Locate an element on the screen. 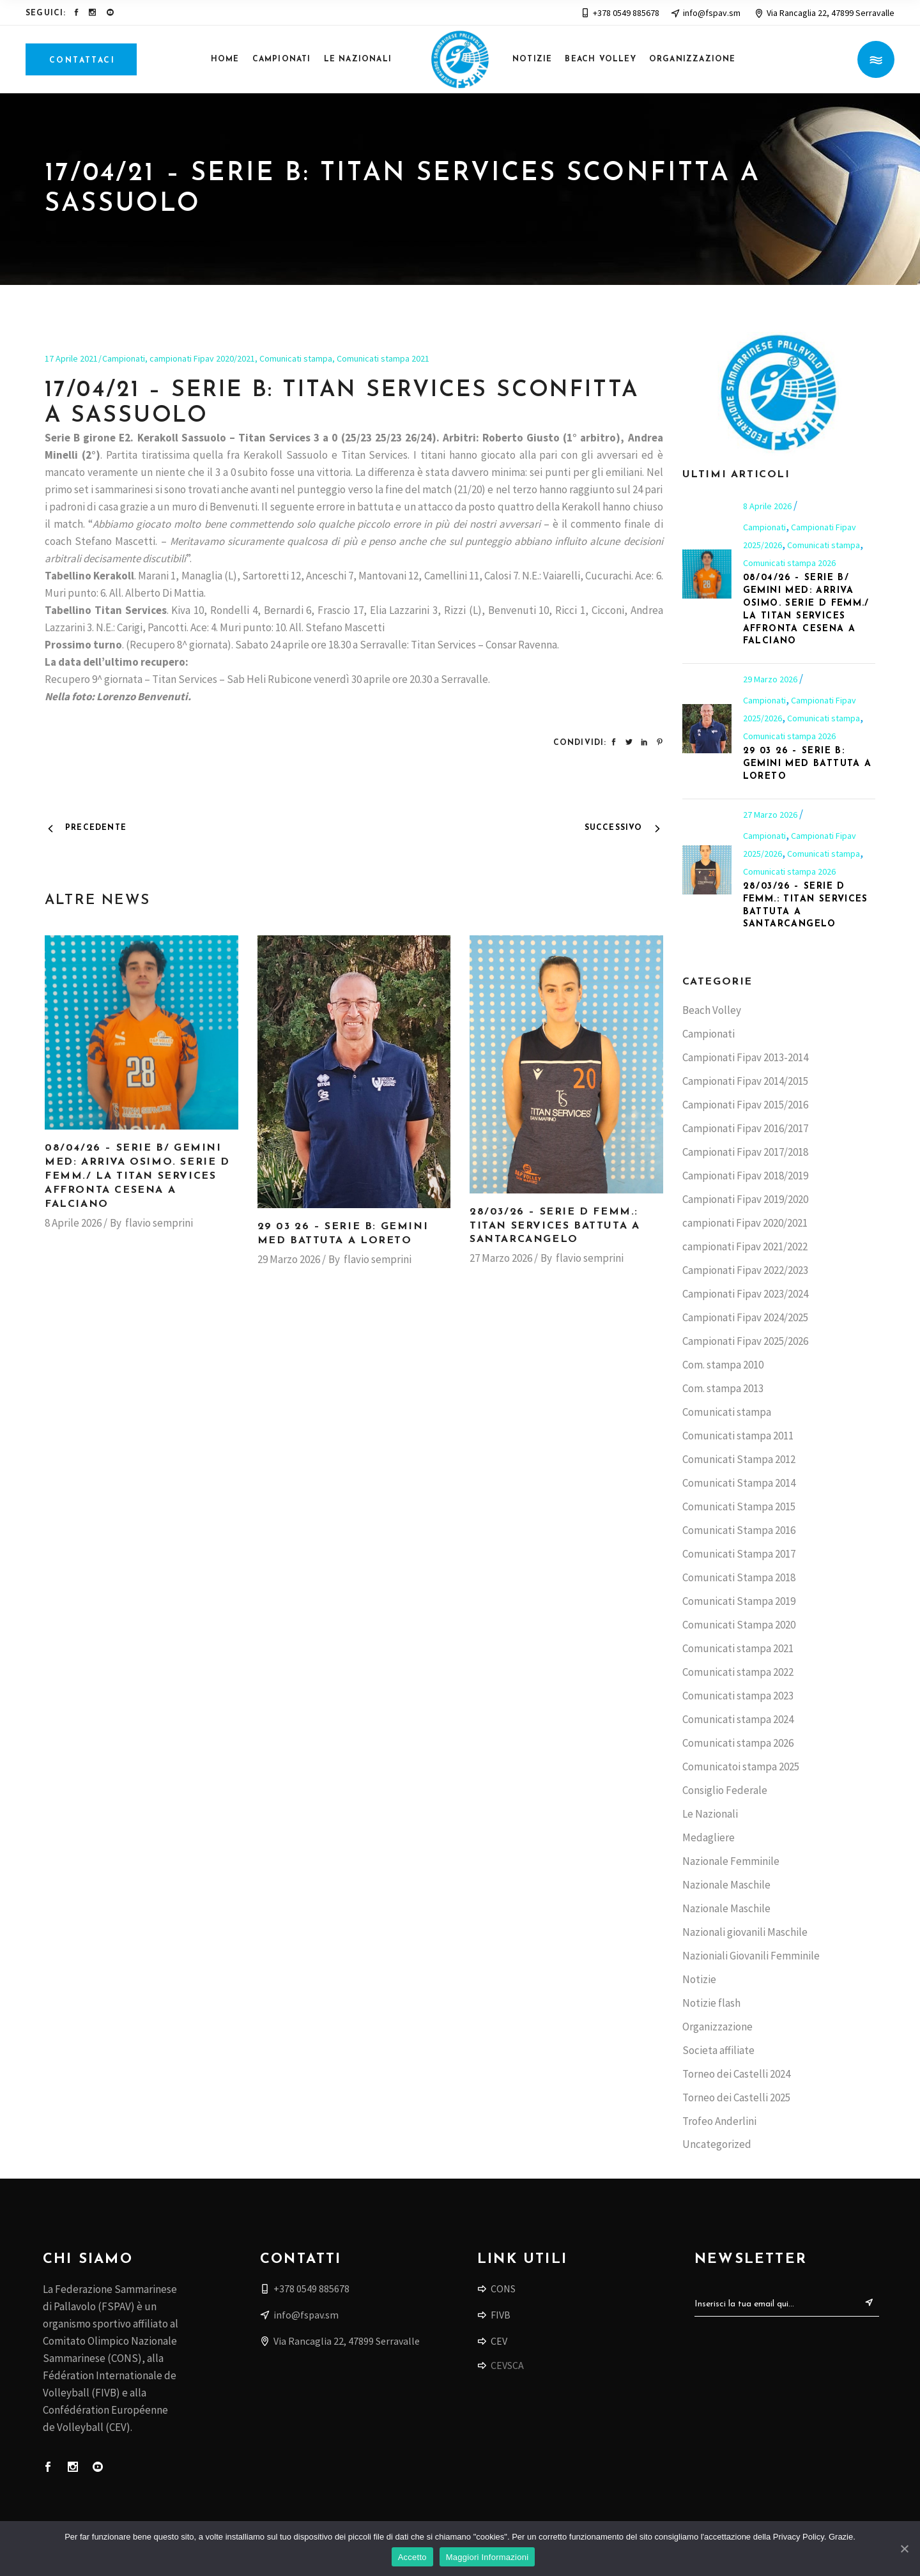 This screenshot has height=2576, width=920. Comunicati stampa 2026 is located at coordinates (789, 563).